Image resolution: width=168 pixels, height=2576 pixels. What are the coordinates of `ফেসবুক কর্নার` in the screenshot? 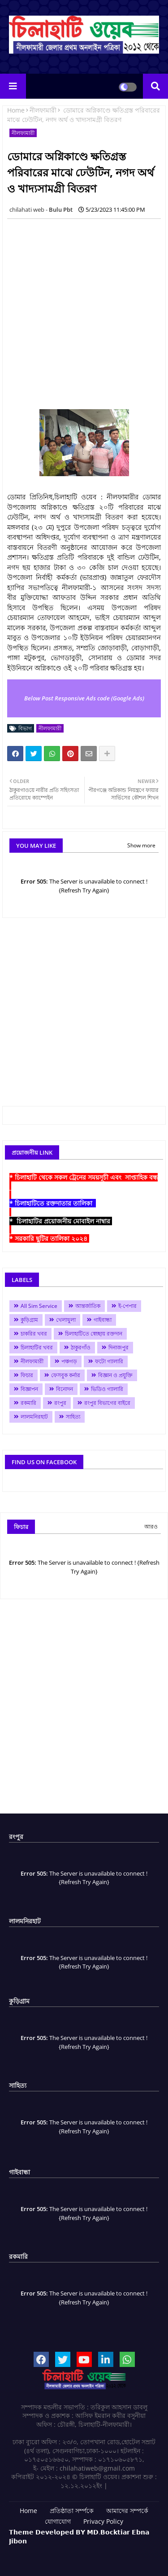 It's located at (65, 1375).